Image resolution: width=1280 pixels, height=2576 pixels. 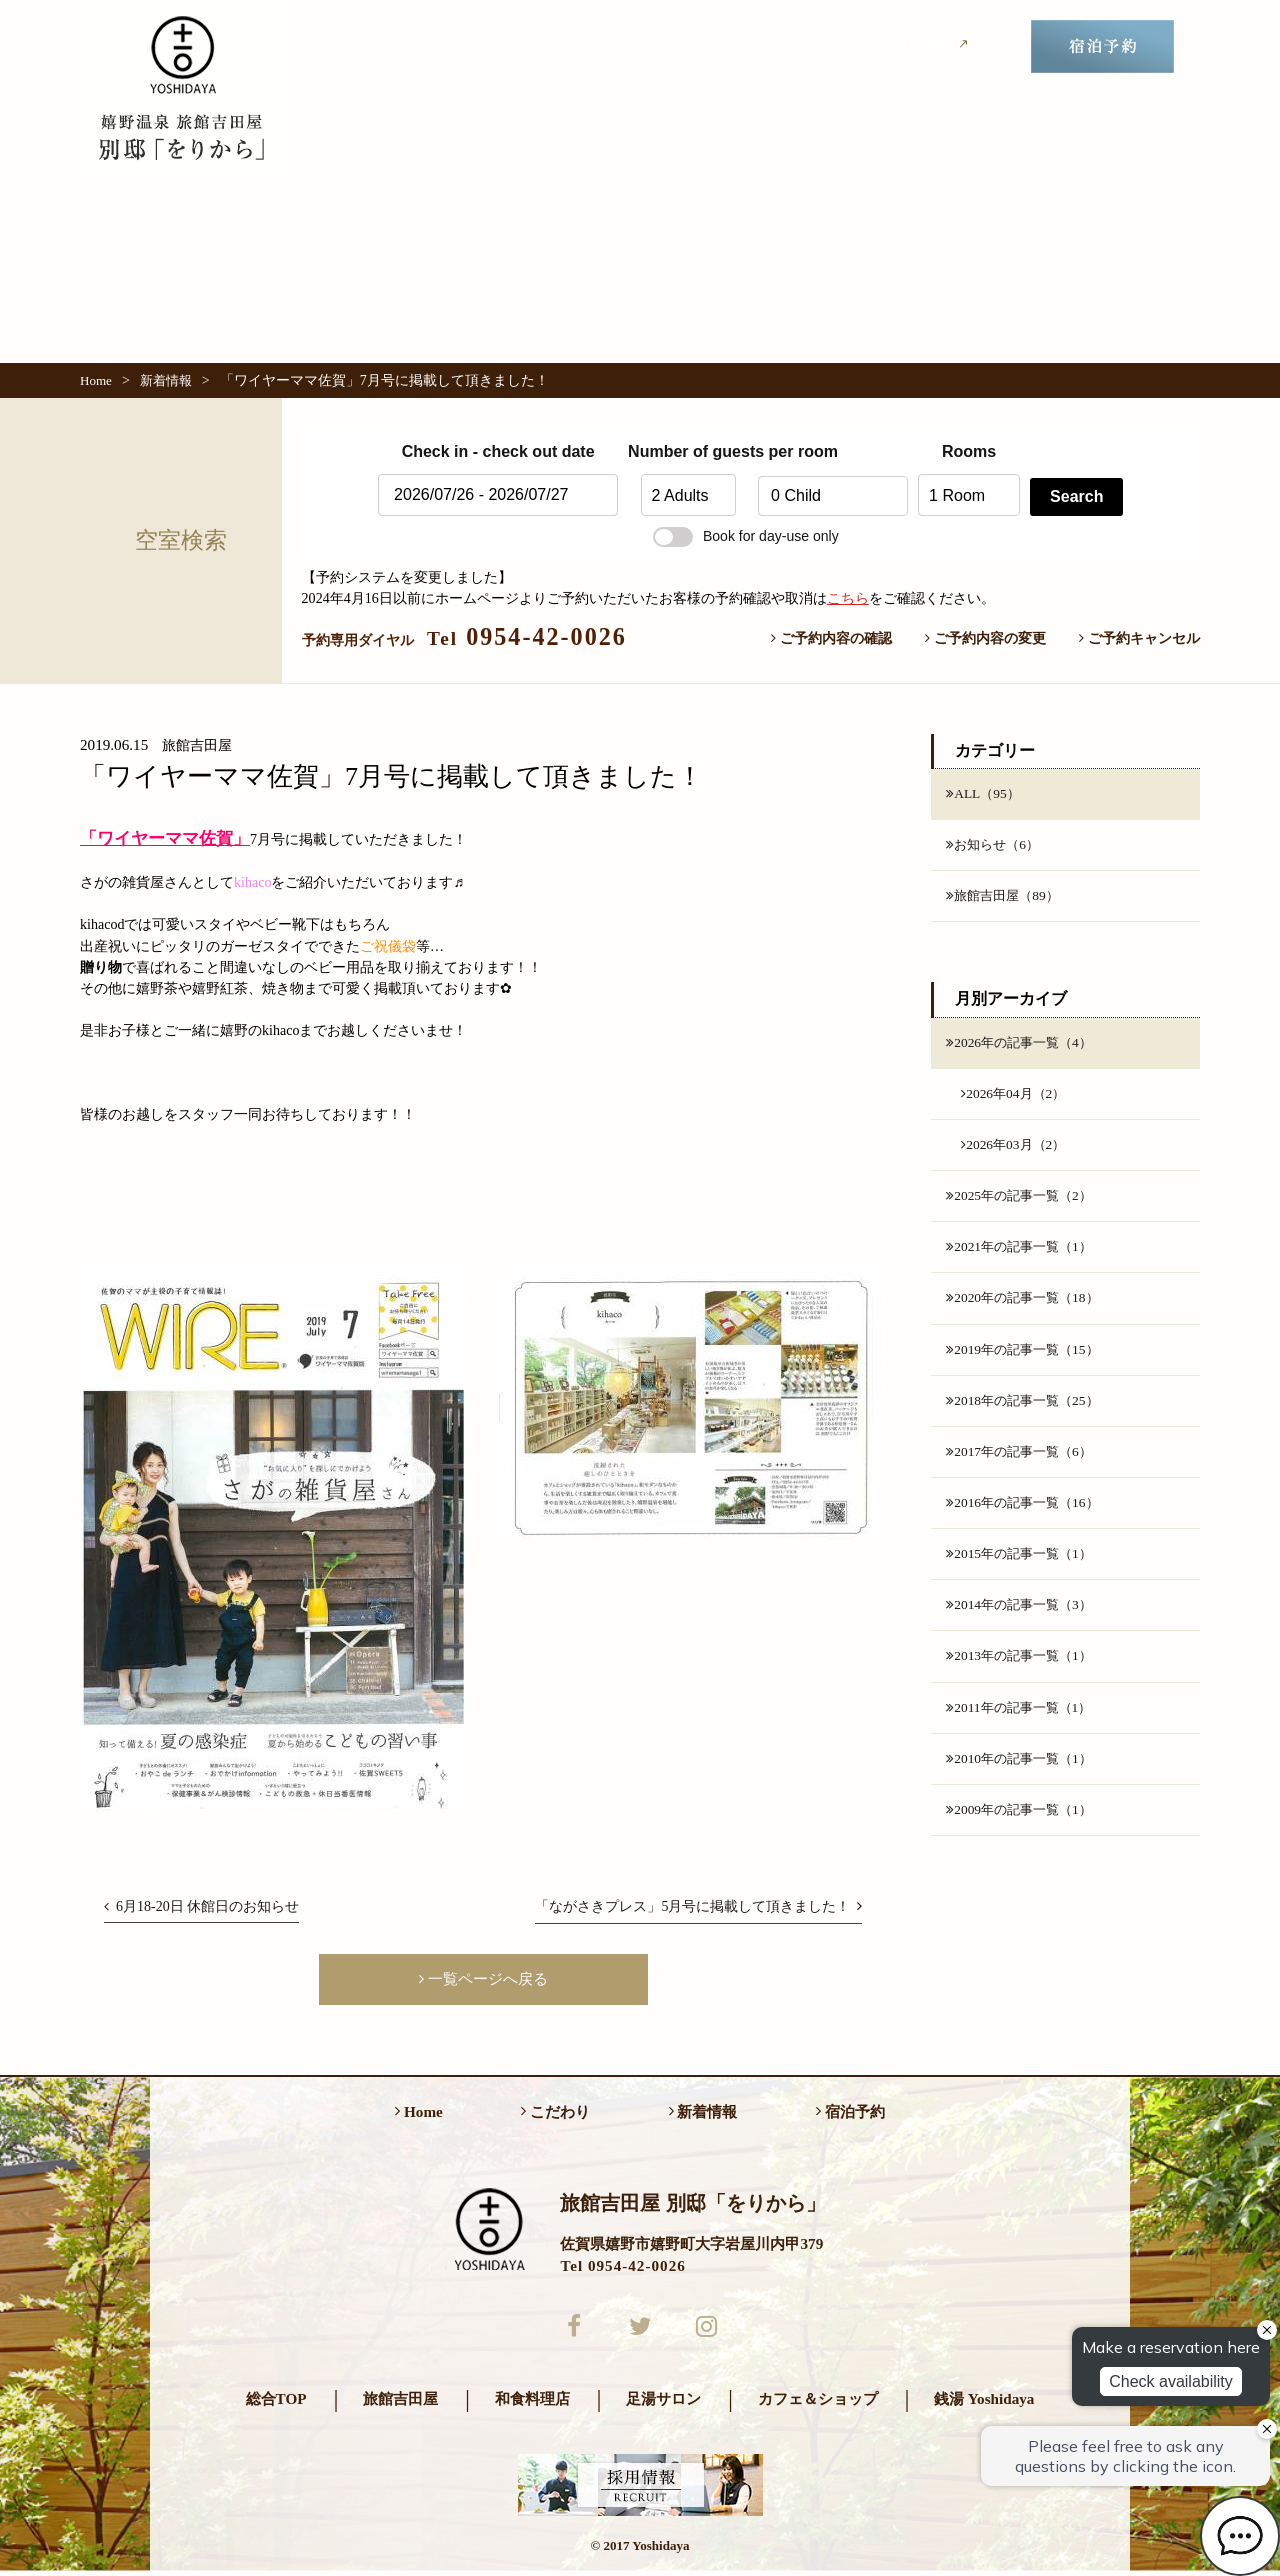 I want to click on ご予約内容の変更, so click(x=985, y=638).